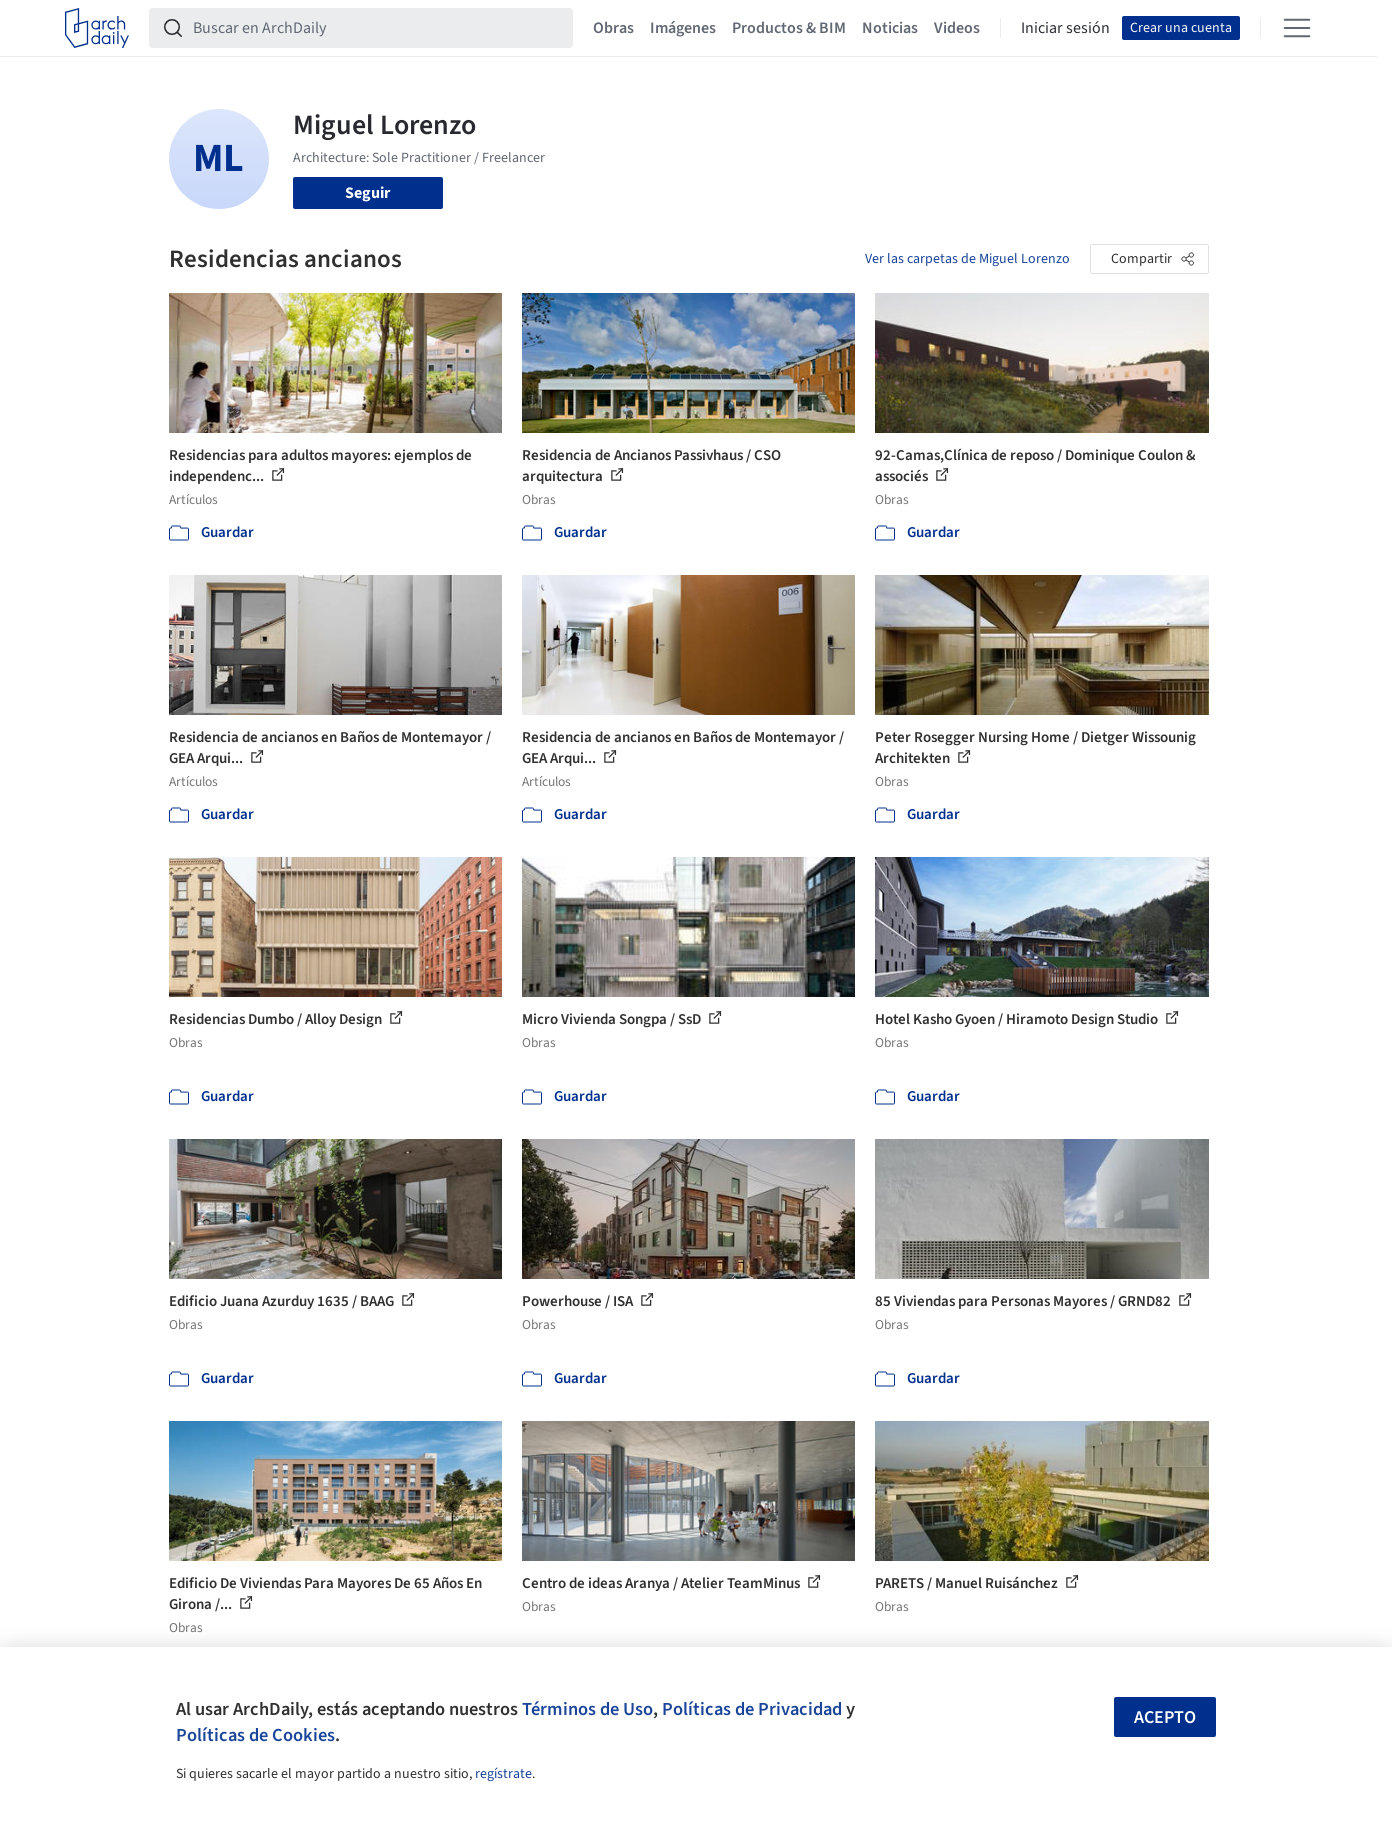  Describe the element at coordinates (377, 28) in the screenshot. I see `[Buscar en ArchDaily]` at that location.